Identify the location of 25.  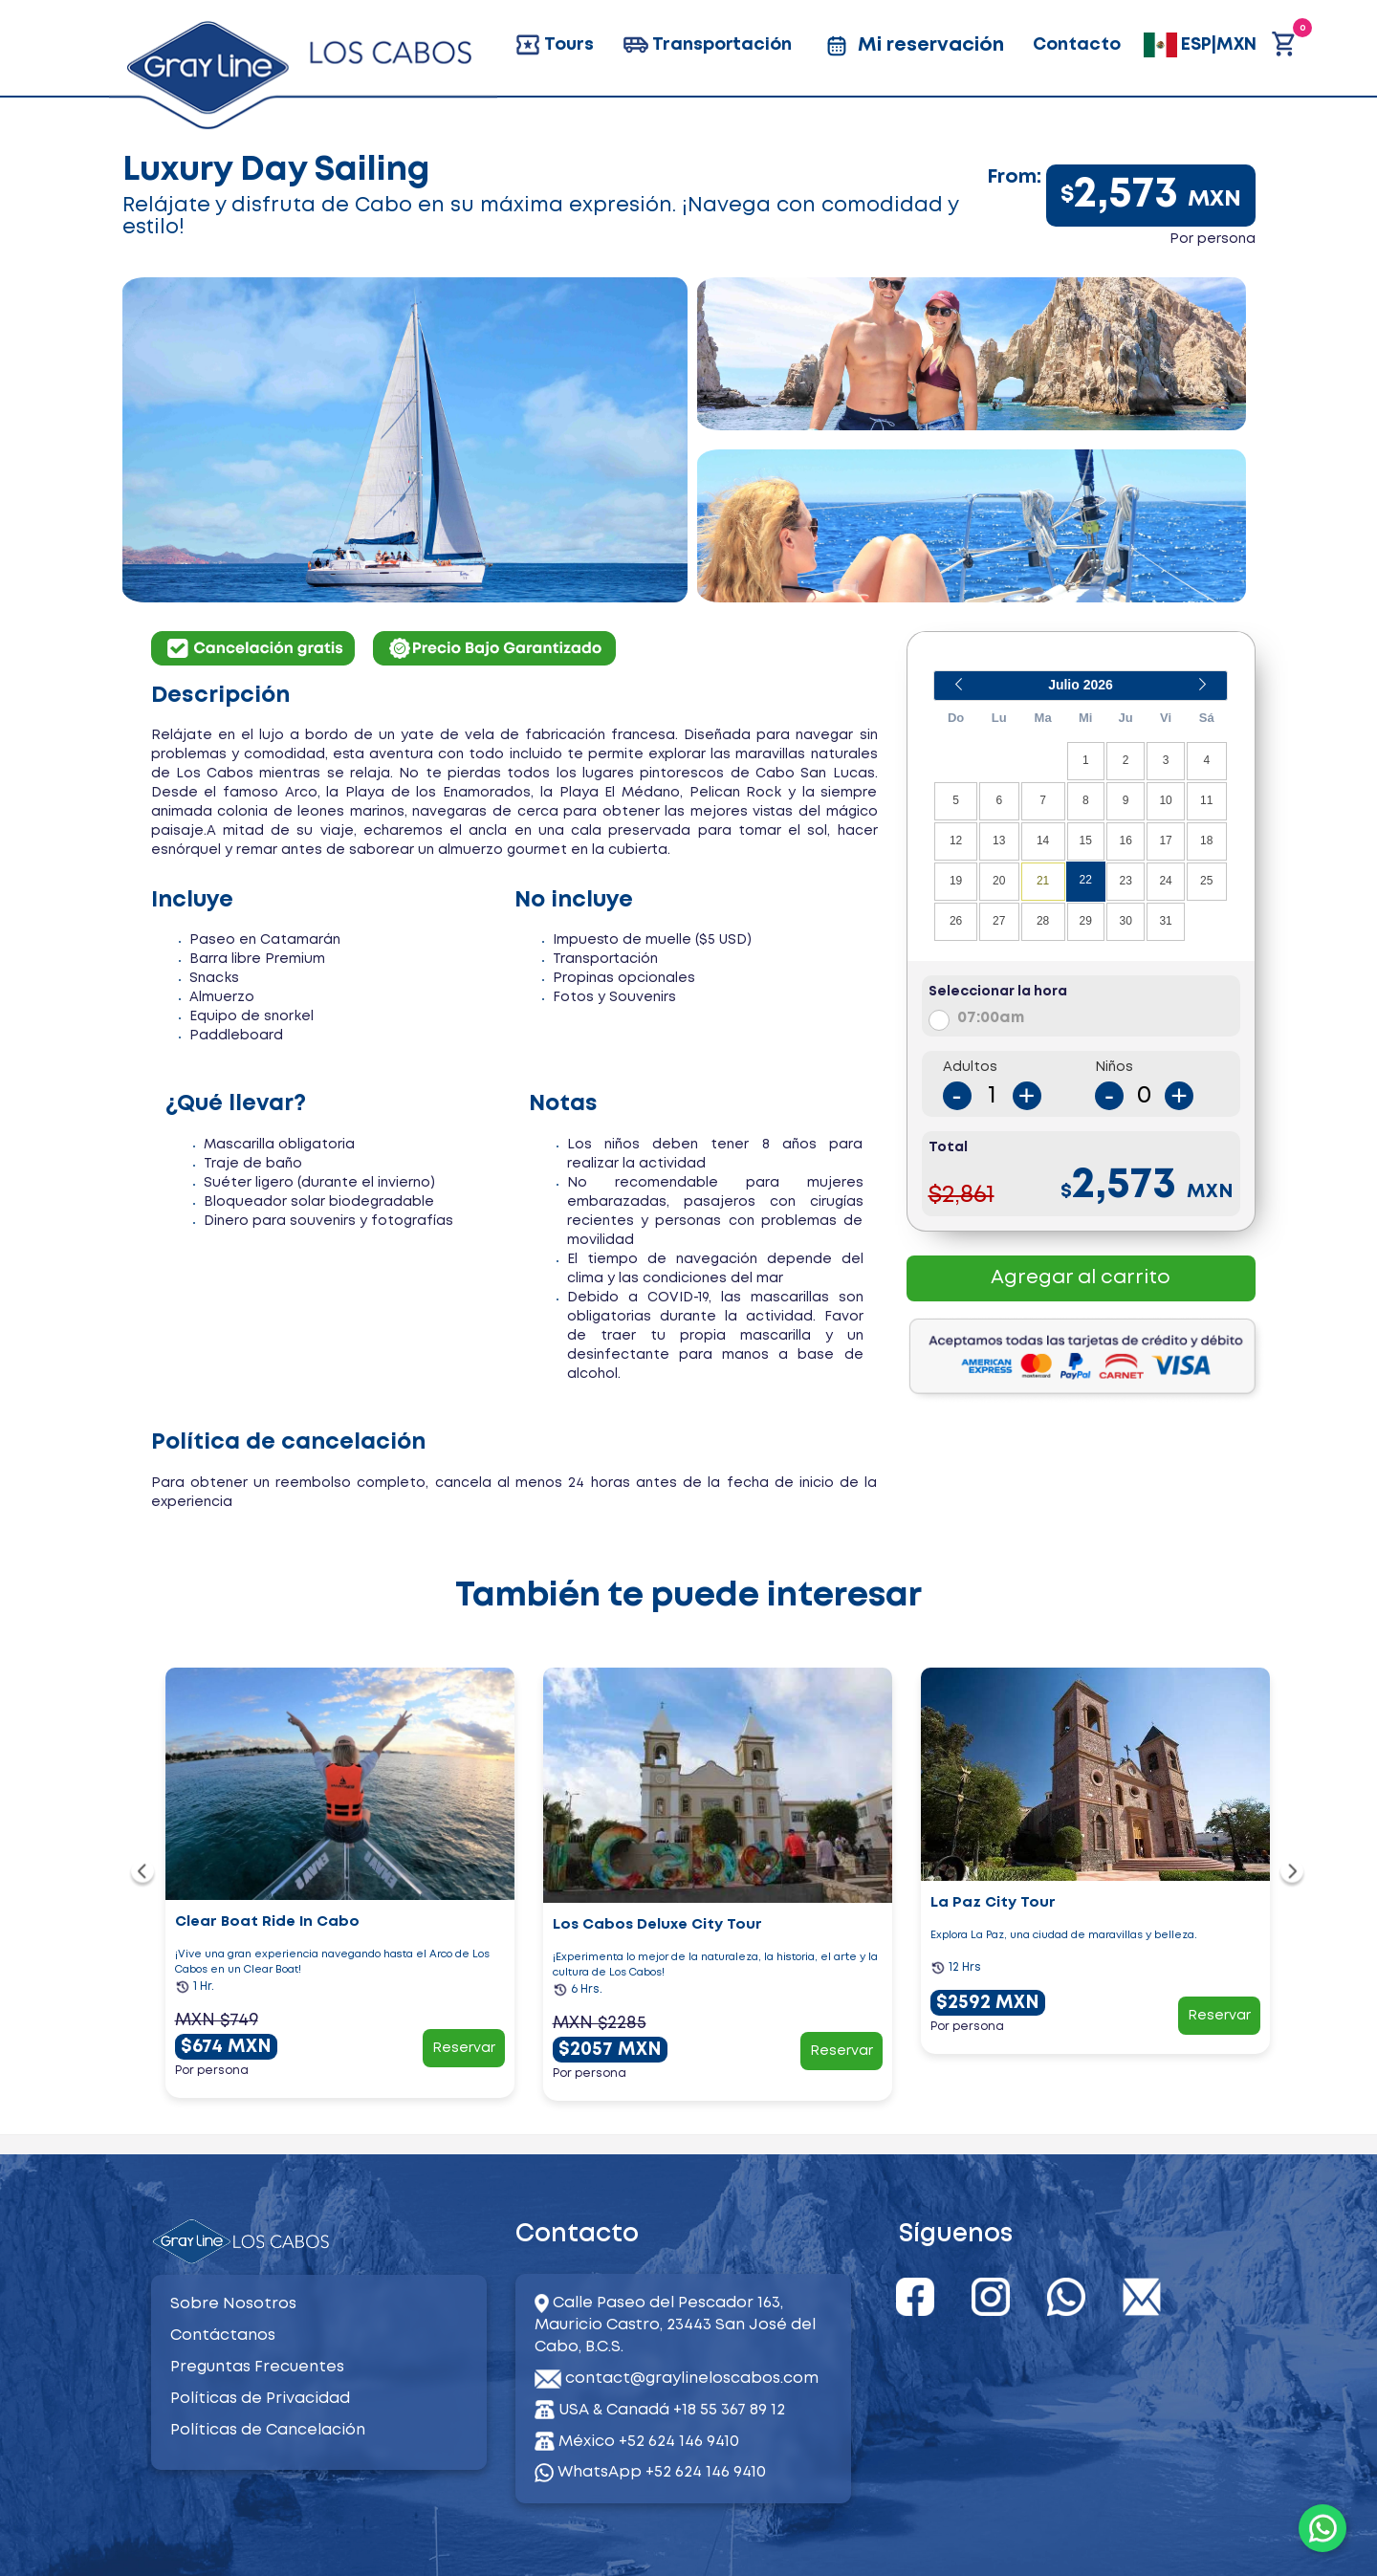
(1206, 880).